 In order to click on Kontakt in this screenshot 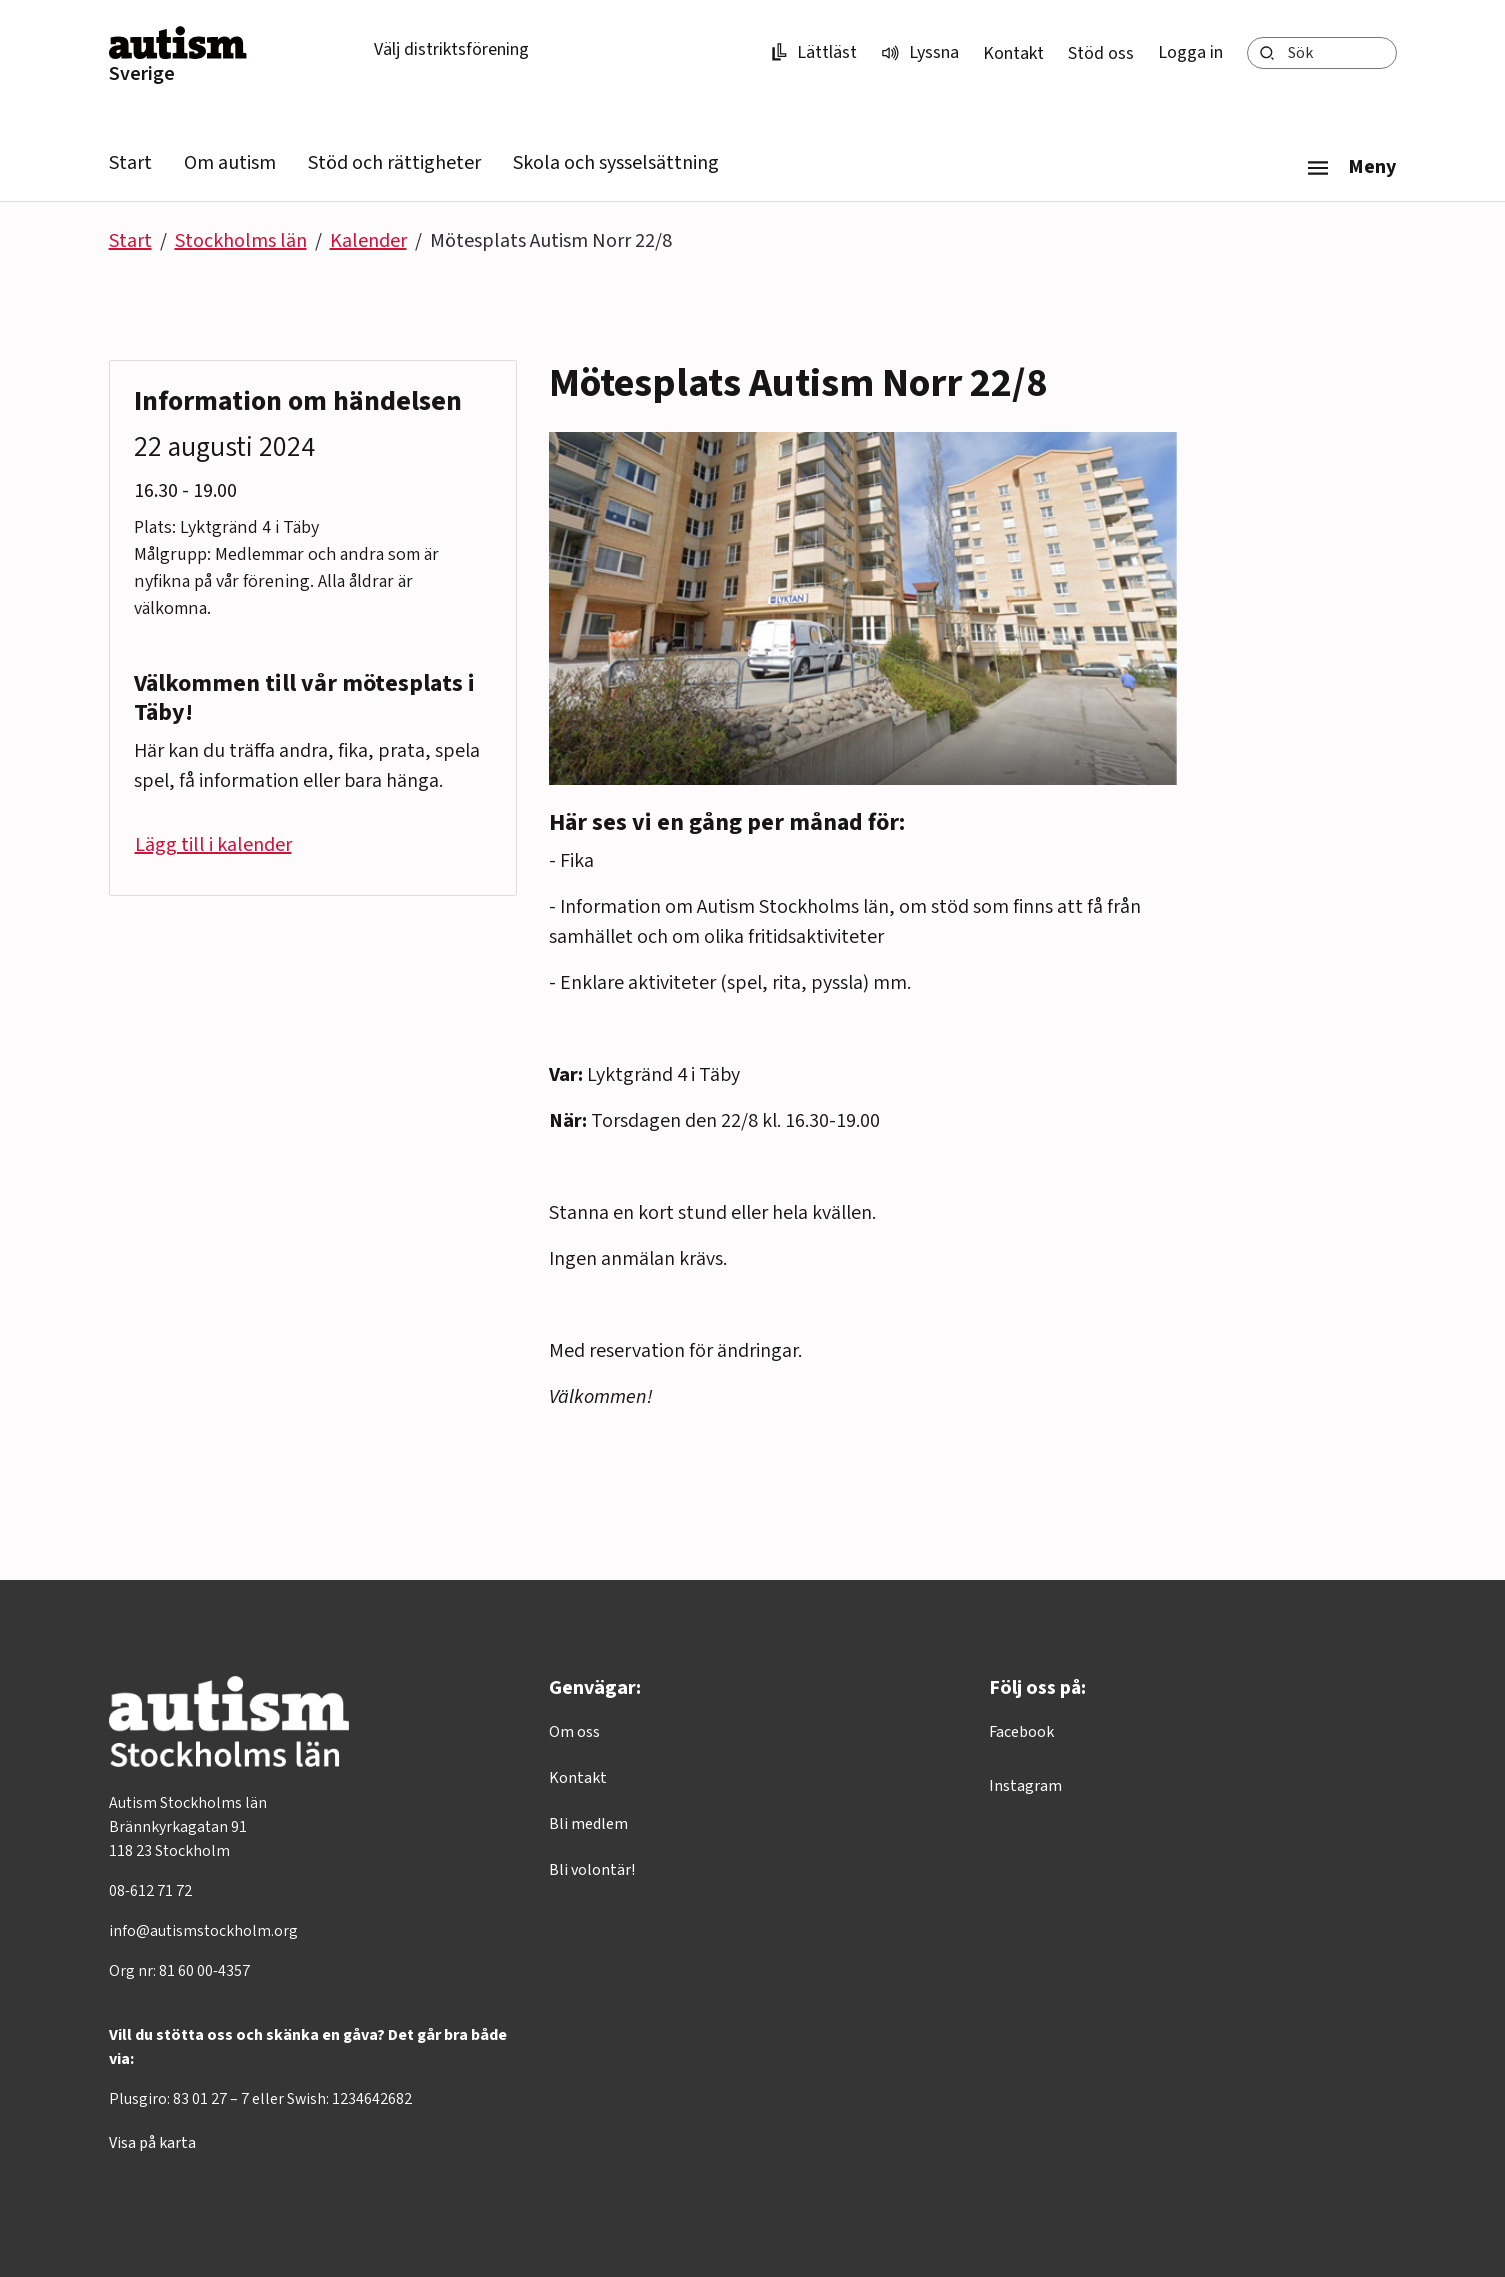, I will do `click(1013, 53)`.